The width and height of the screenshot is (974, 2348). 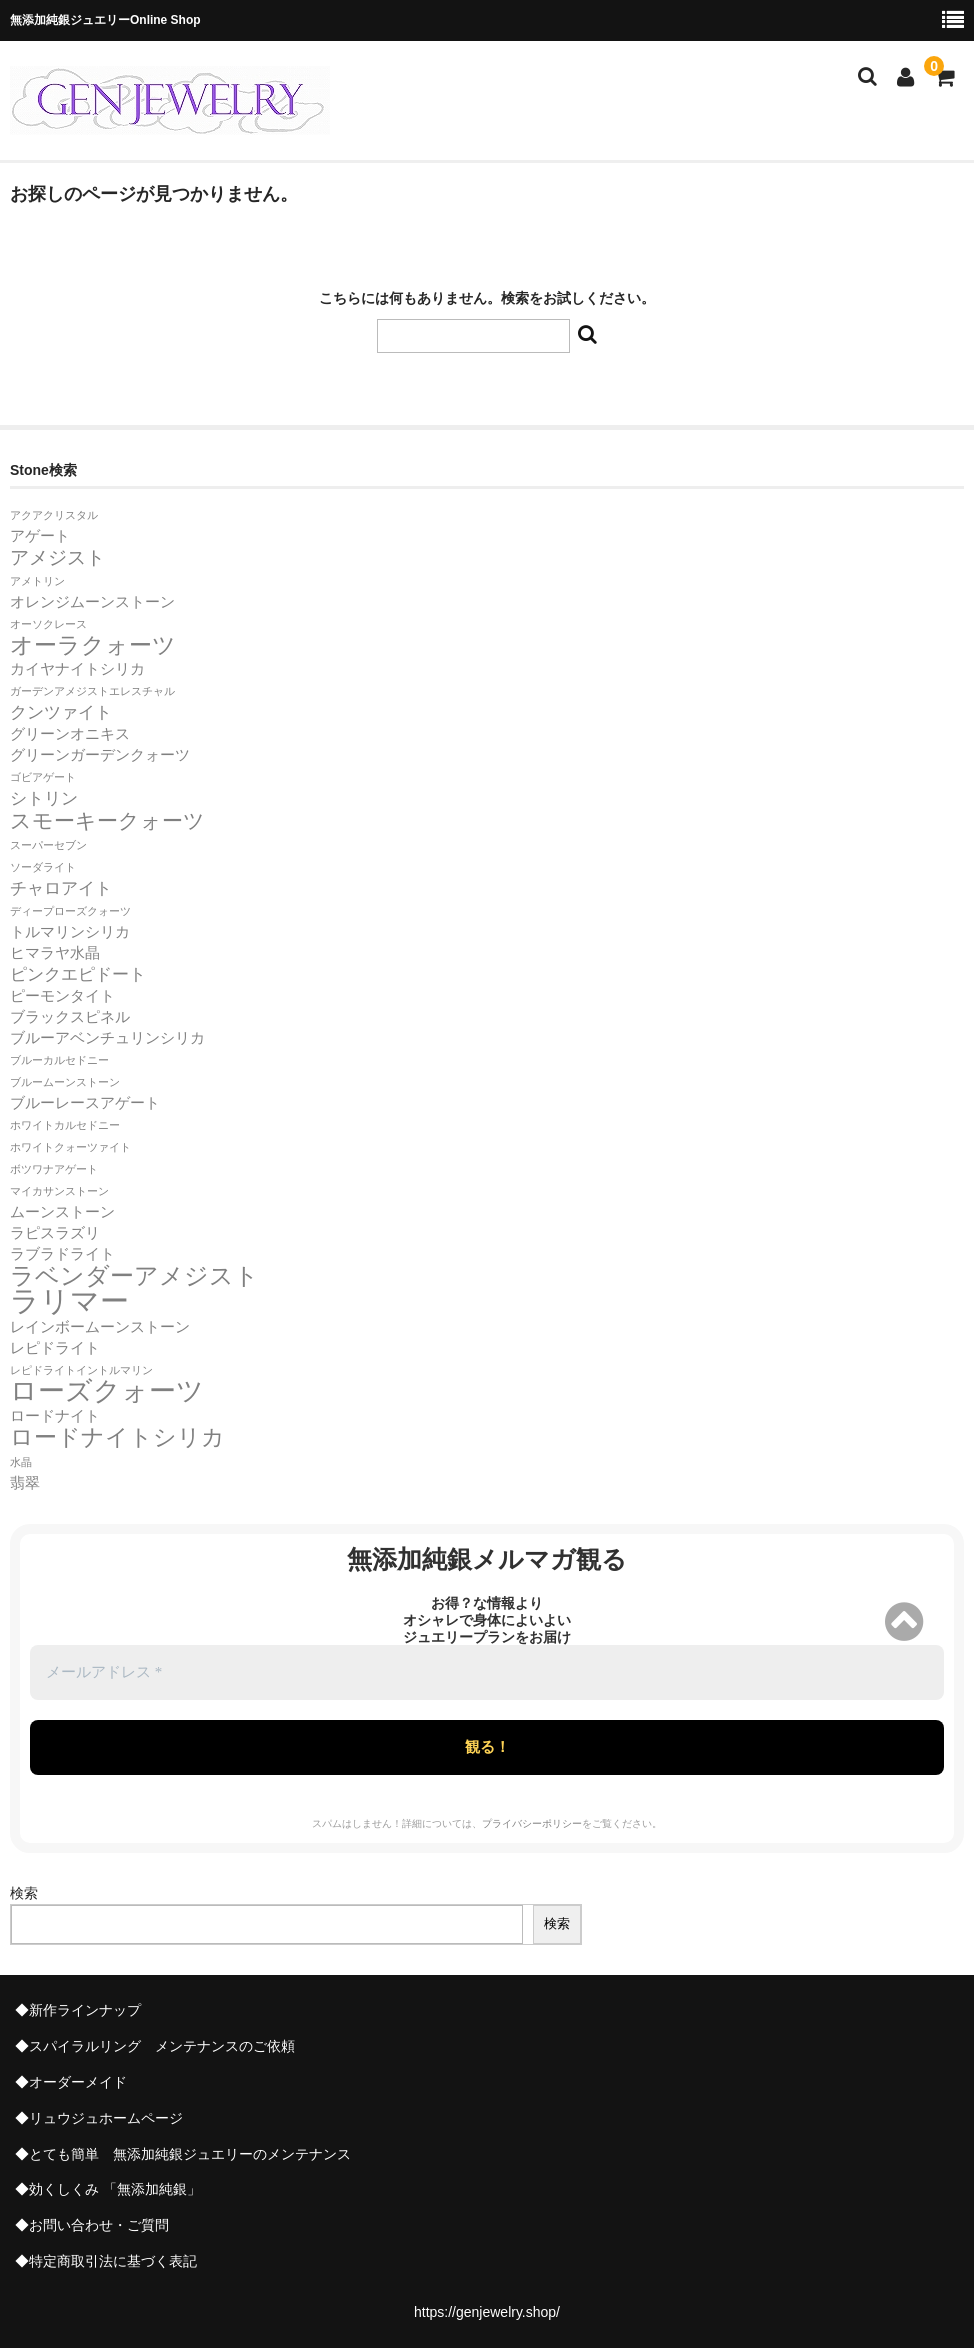 I want to click on [メールアドレス *], so click(x=487, y=1672).